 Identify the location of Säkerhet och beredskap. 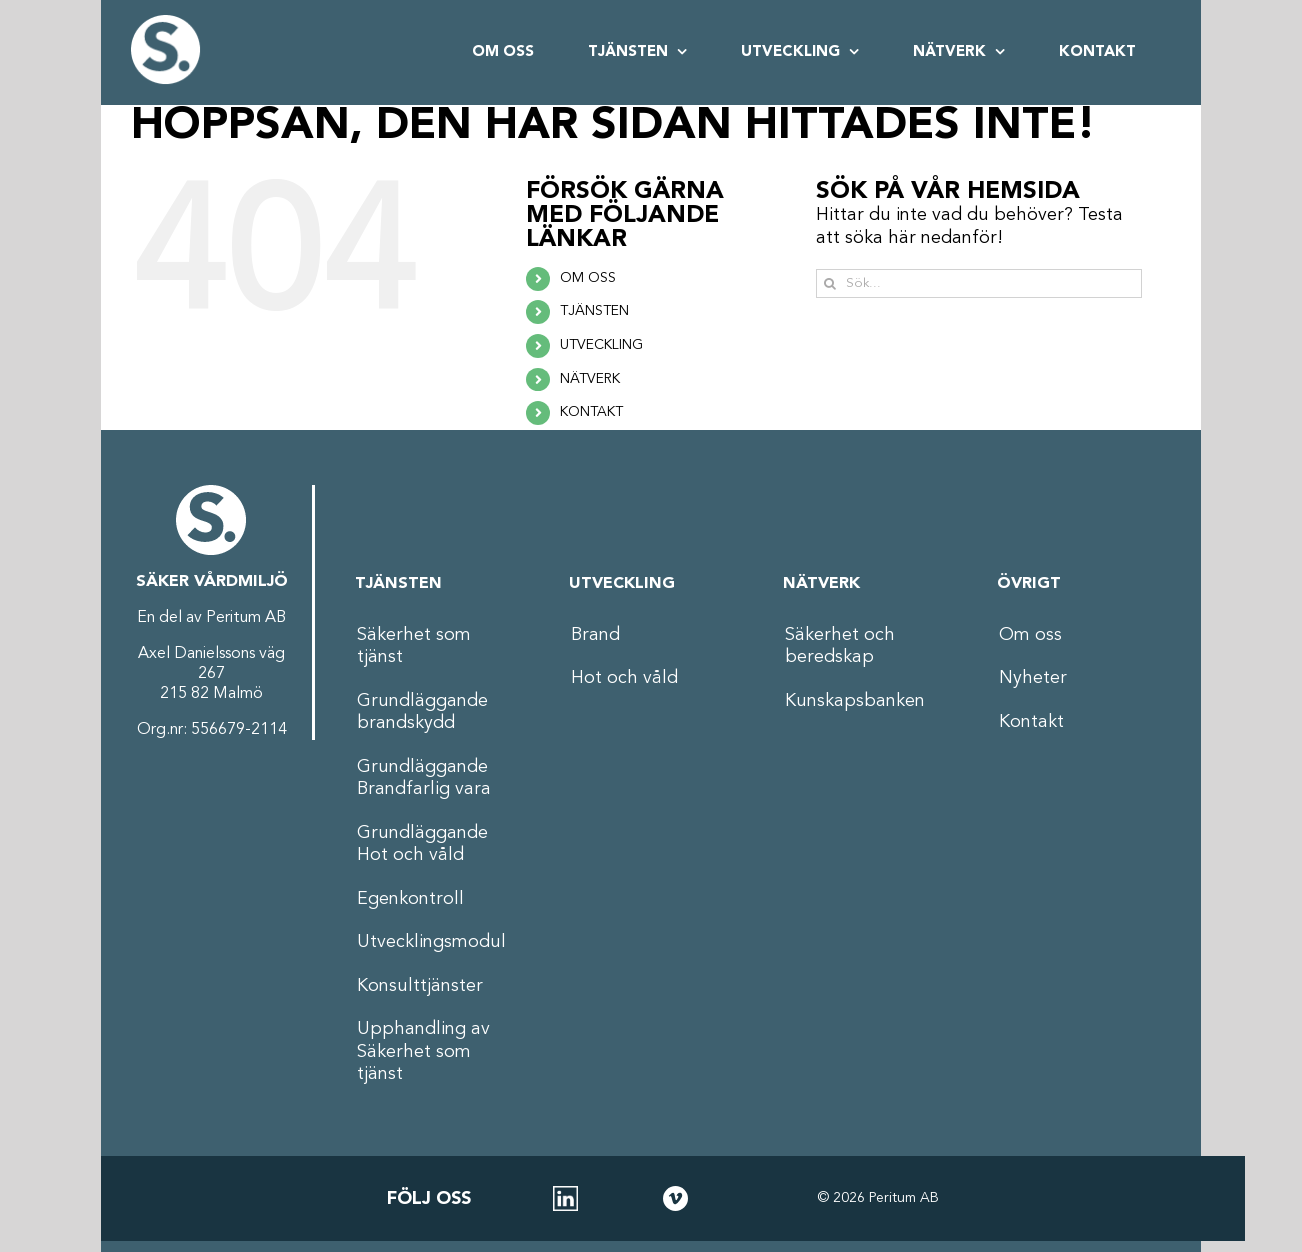
(840, 646).